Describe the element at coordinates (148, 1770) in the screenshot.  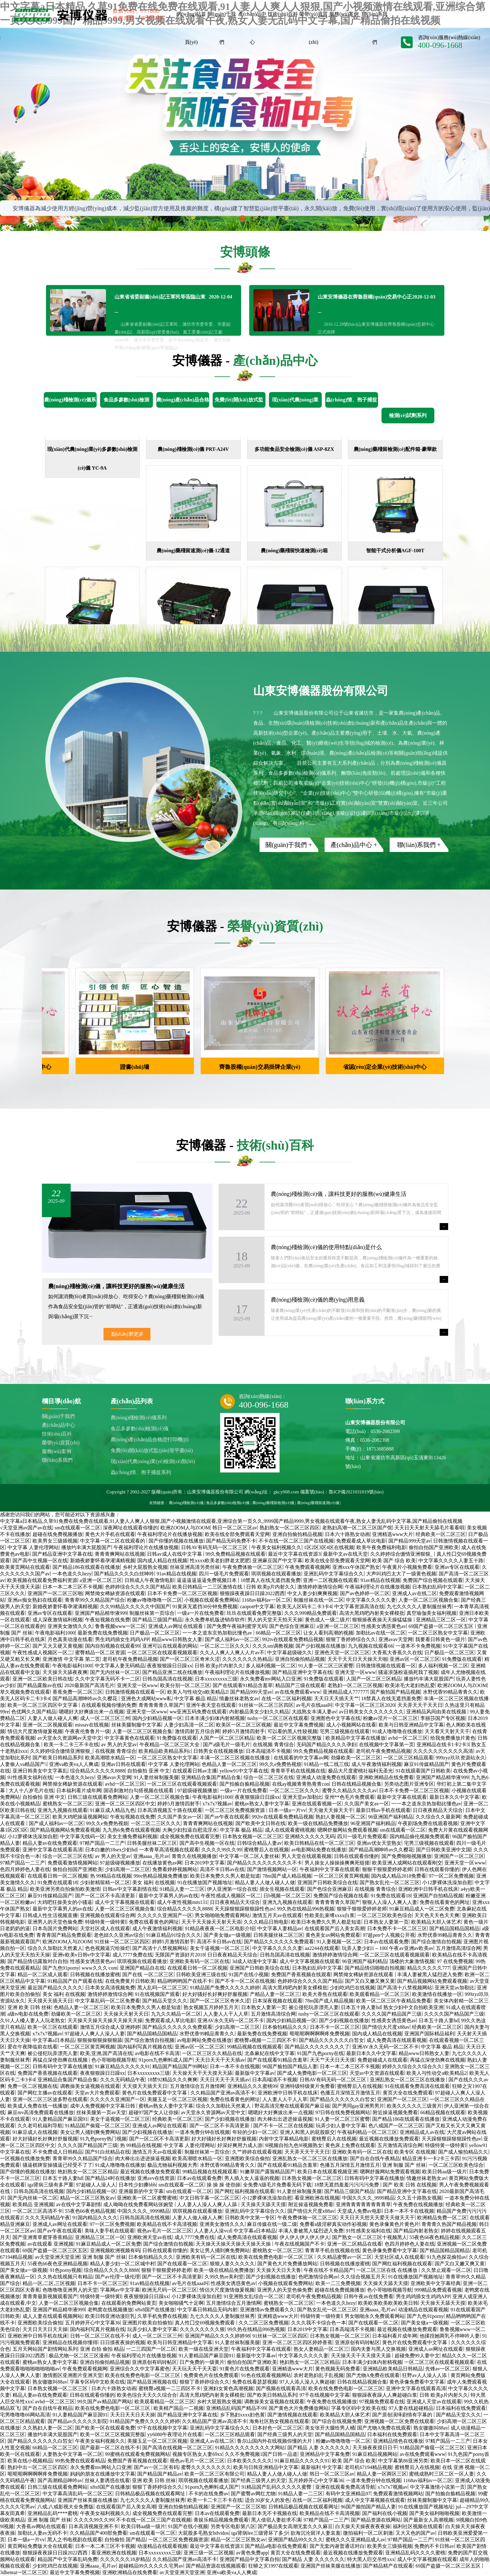
I see `自拍偷拍 亚洲 中文` at that location.